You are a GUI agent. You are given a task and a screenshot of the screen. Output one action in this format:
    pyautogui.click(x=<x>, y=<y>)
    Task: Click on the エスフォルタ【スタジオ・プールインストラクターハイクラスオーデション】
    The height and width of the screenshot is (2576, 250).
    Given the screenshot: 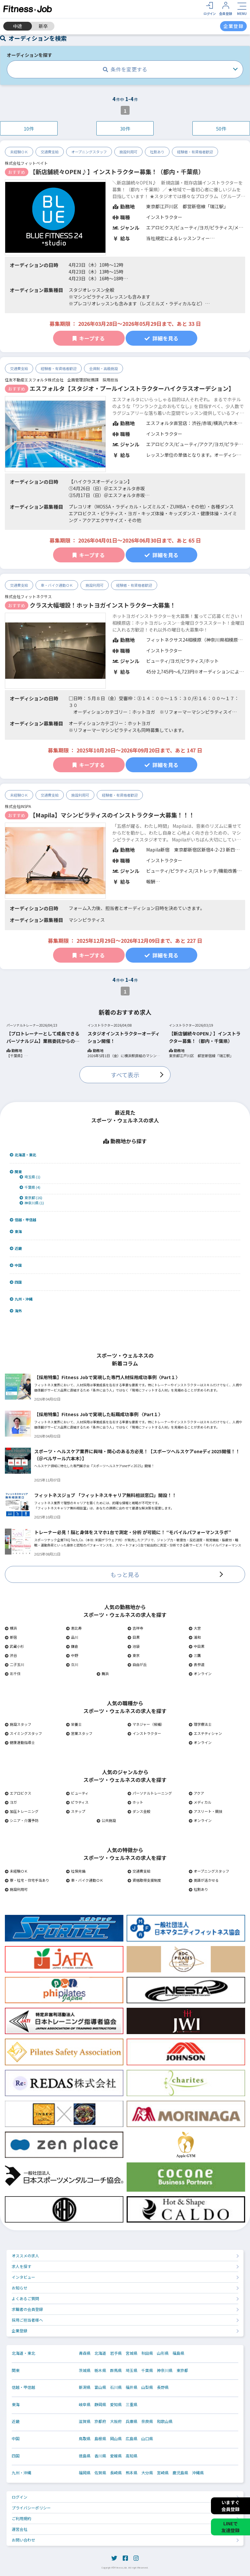 What is the action you would take?
    pyautogui.click(x=132, y=388)
    